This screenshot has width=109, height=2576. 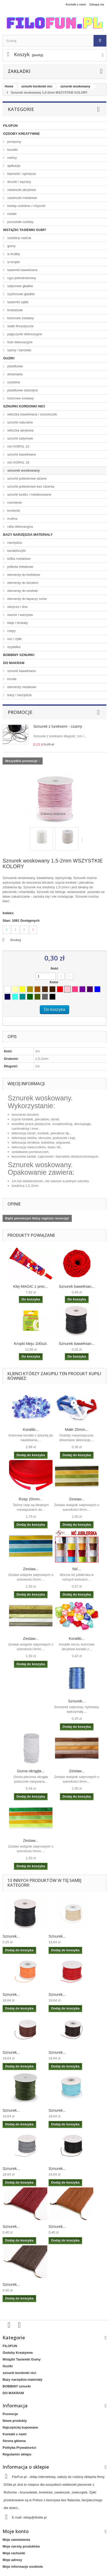 I want to click on sznurki satynowe, so click(x=19, y=438).